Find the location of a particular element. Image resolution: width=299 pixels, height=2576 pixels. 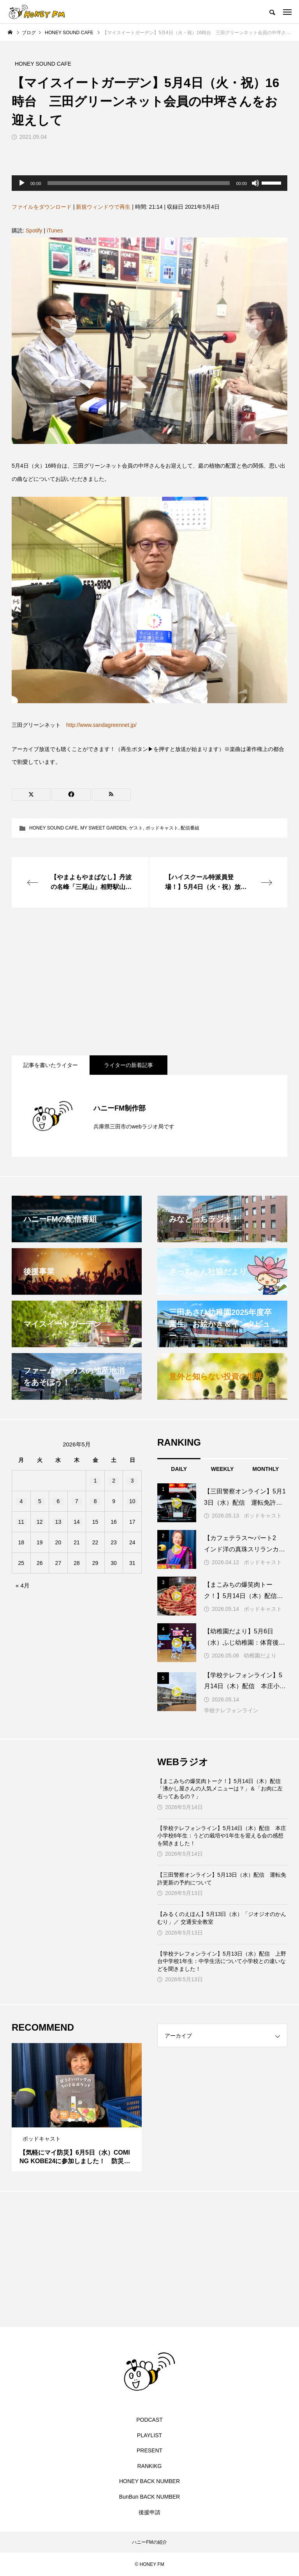

【学校テレフォンライン】5月13日（水）配信 上野台中学校1年生：中学生活について小学校との違いなどを聞きました！ is located at coordinates (221, 1961).